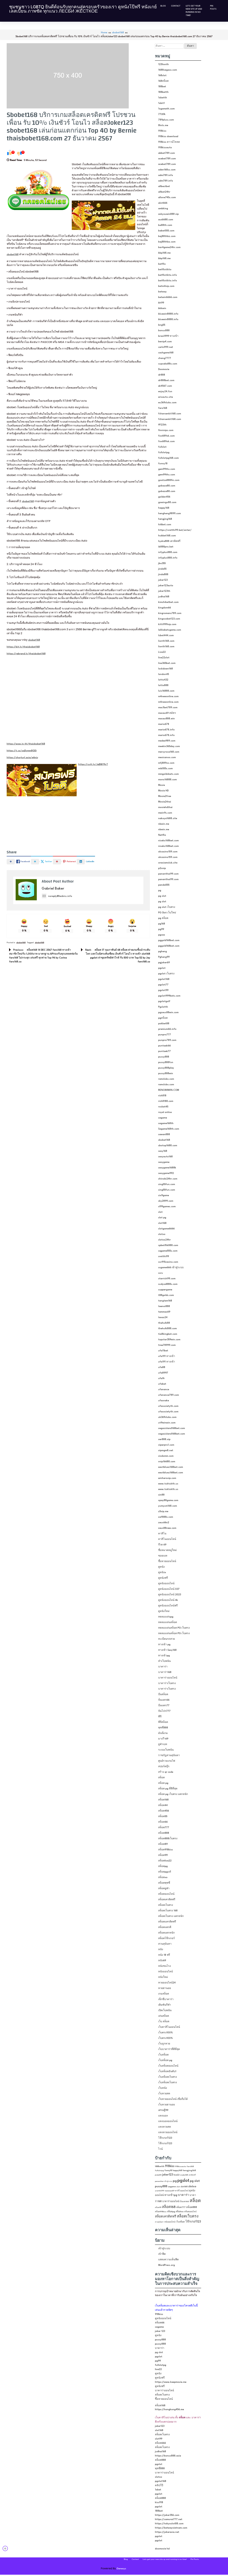 The width and height of the screenshot is (228, 2576). What do you see at coordinates (164, 796) in the screenshot?
I see `Movie2free` at bounding box center [164, 796].